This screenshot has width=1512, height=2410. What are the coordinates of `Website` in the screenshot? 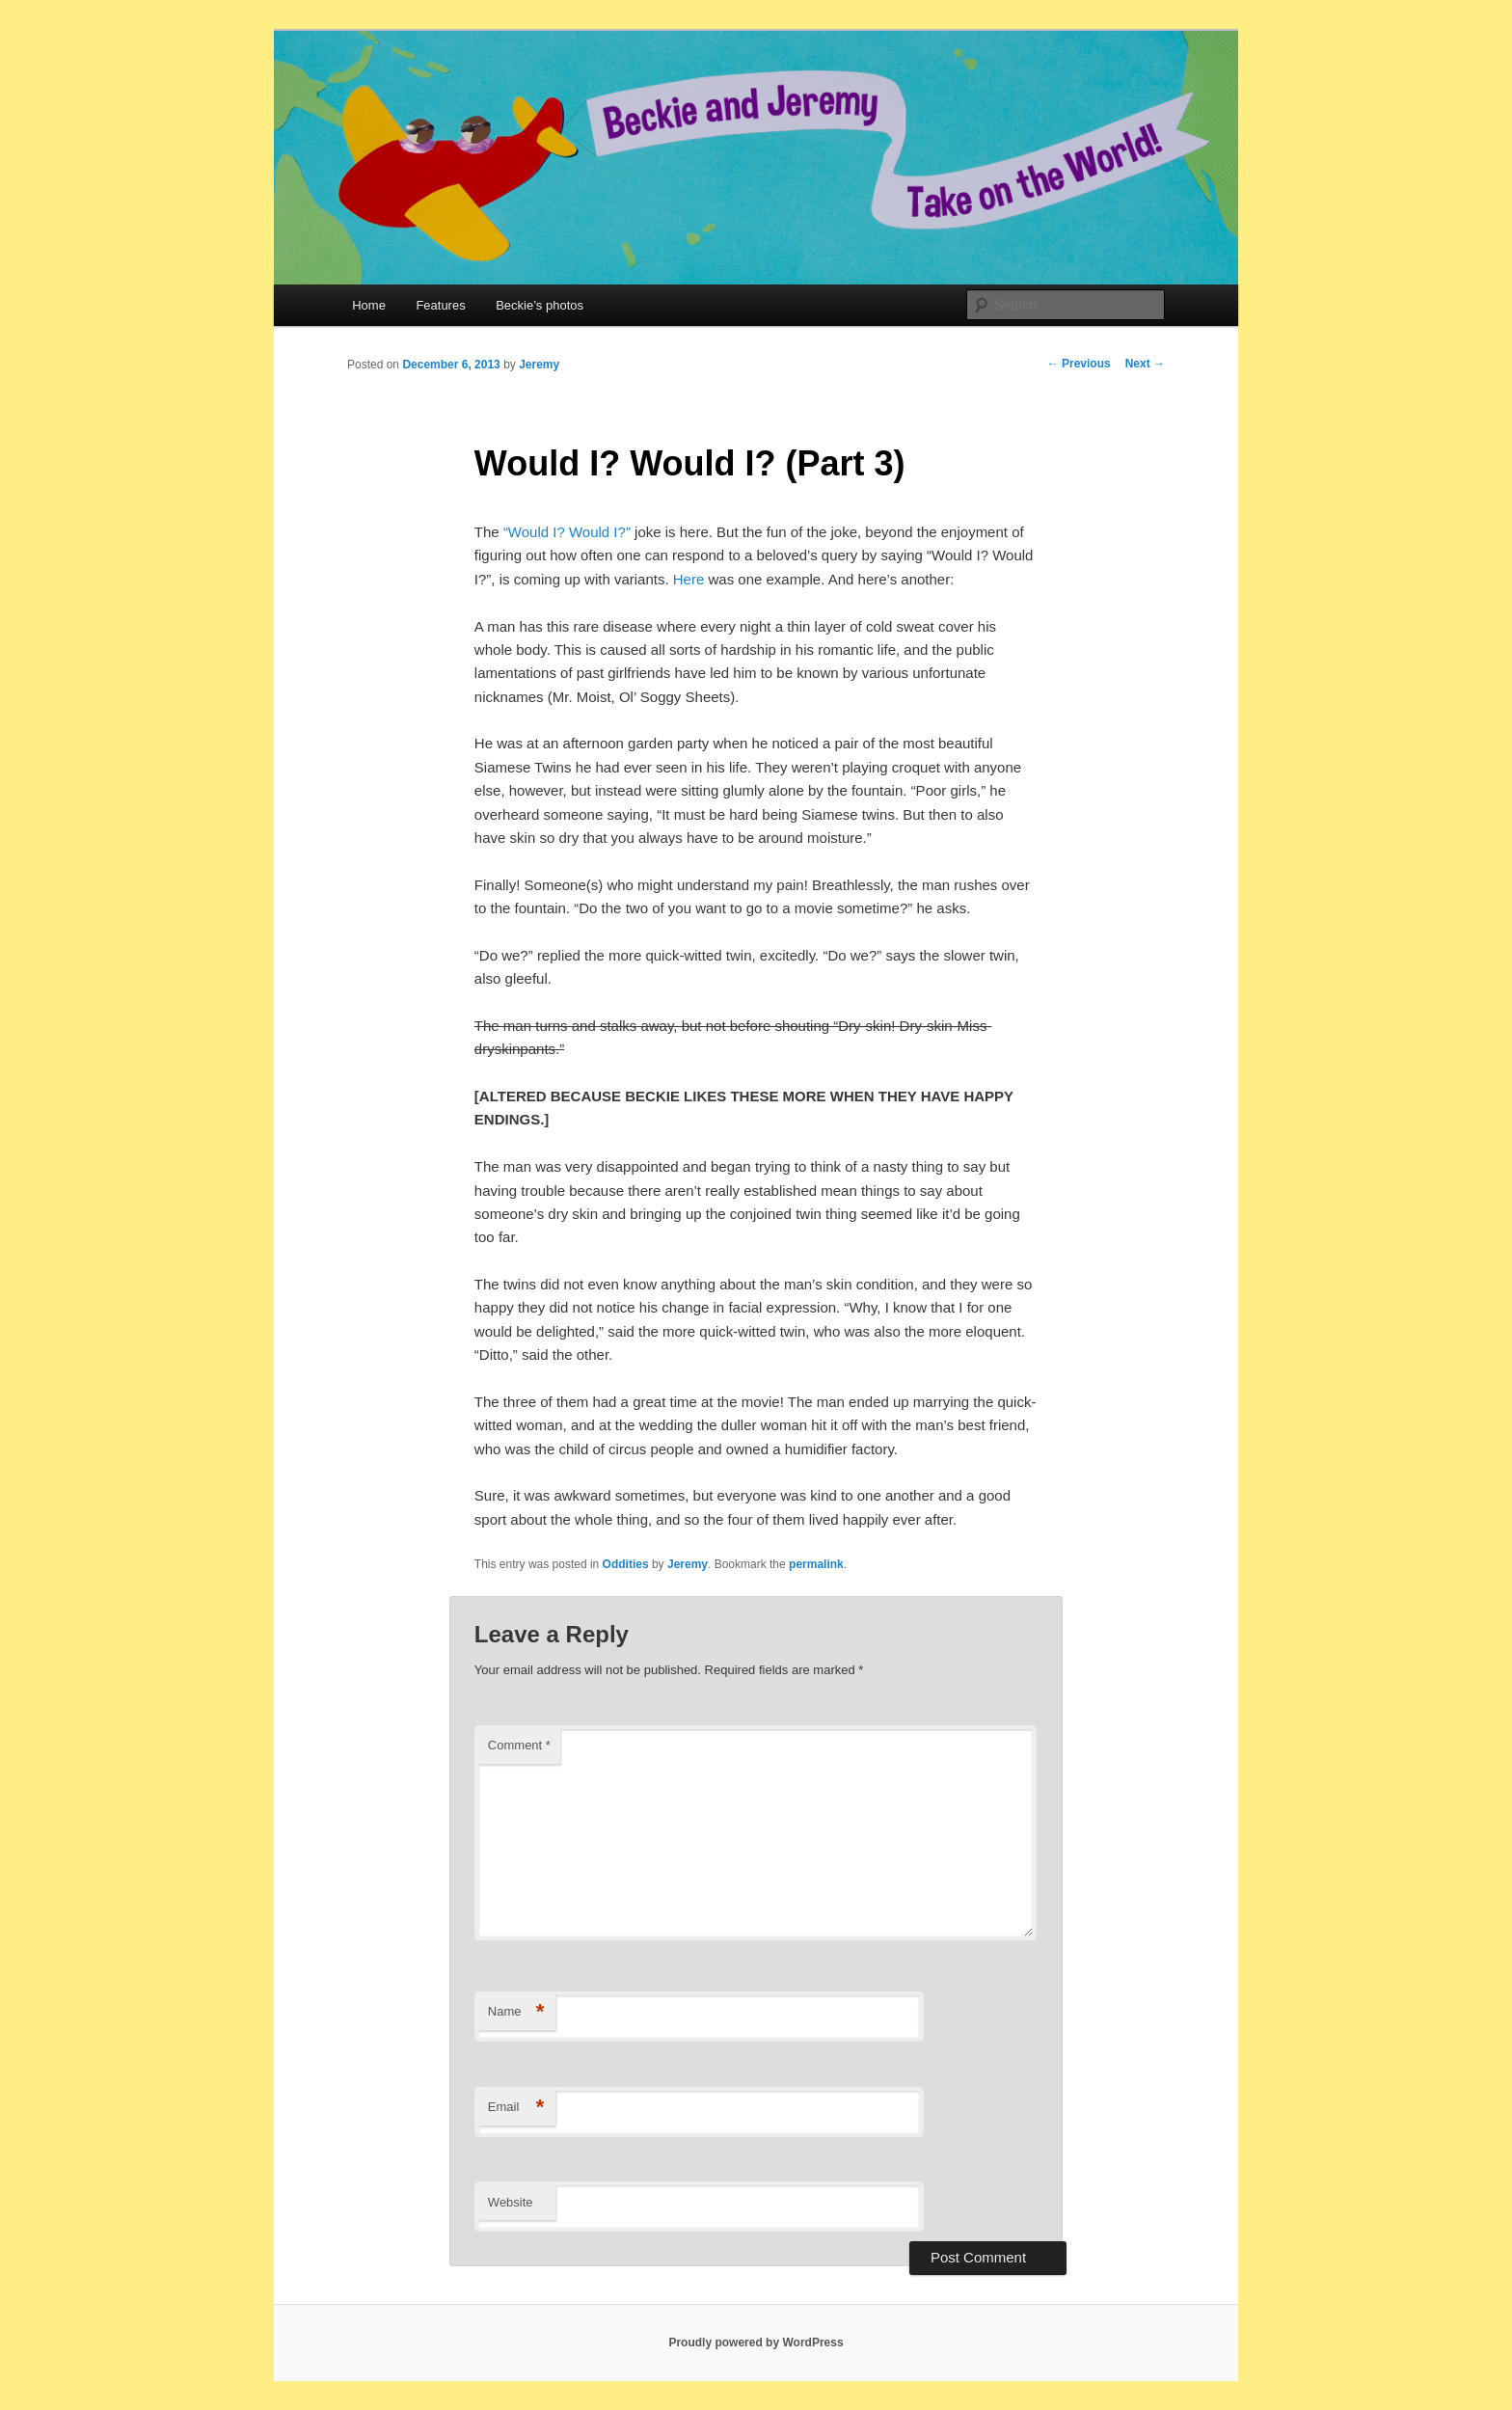 It's located at (510, 2202).